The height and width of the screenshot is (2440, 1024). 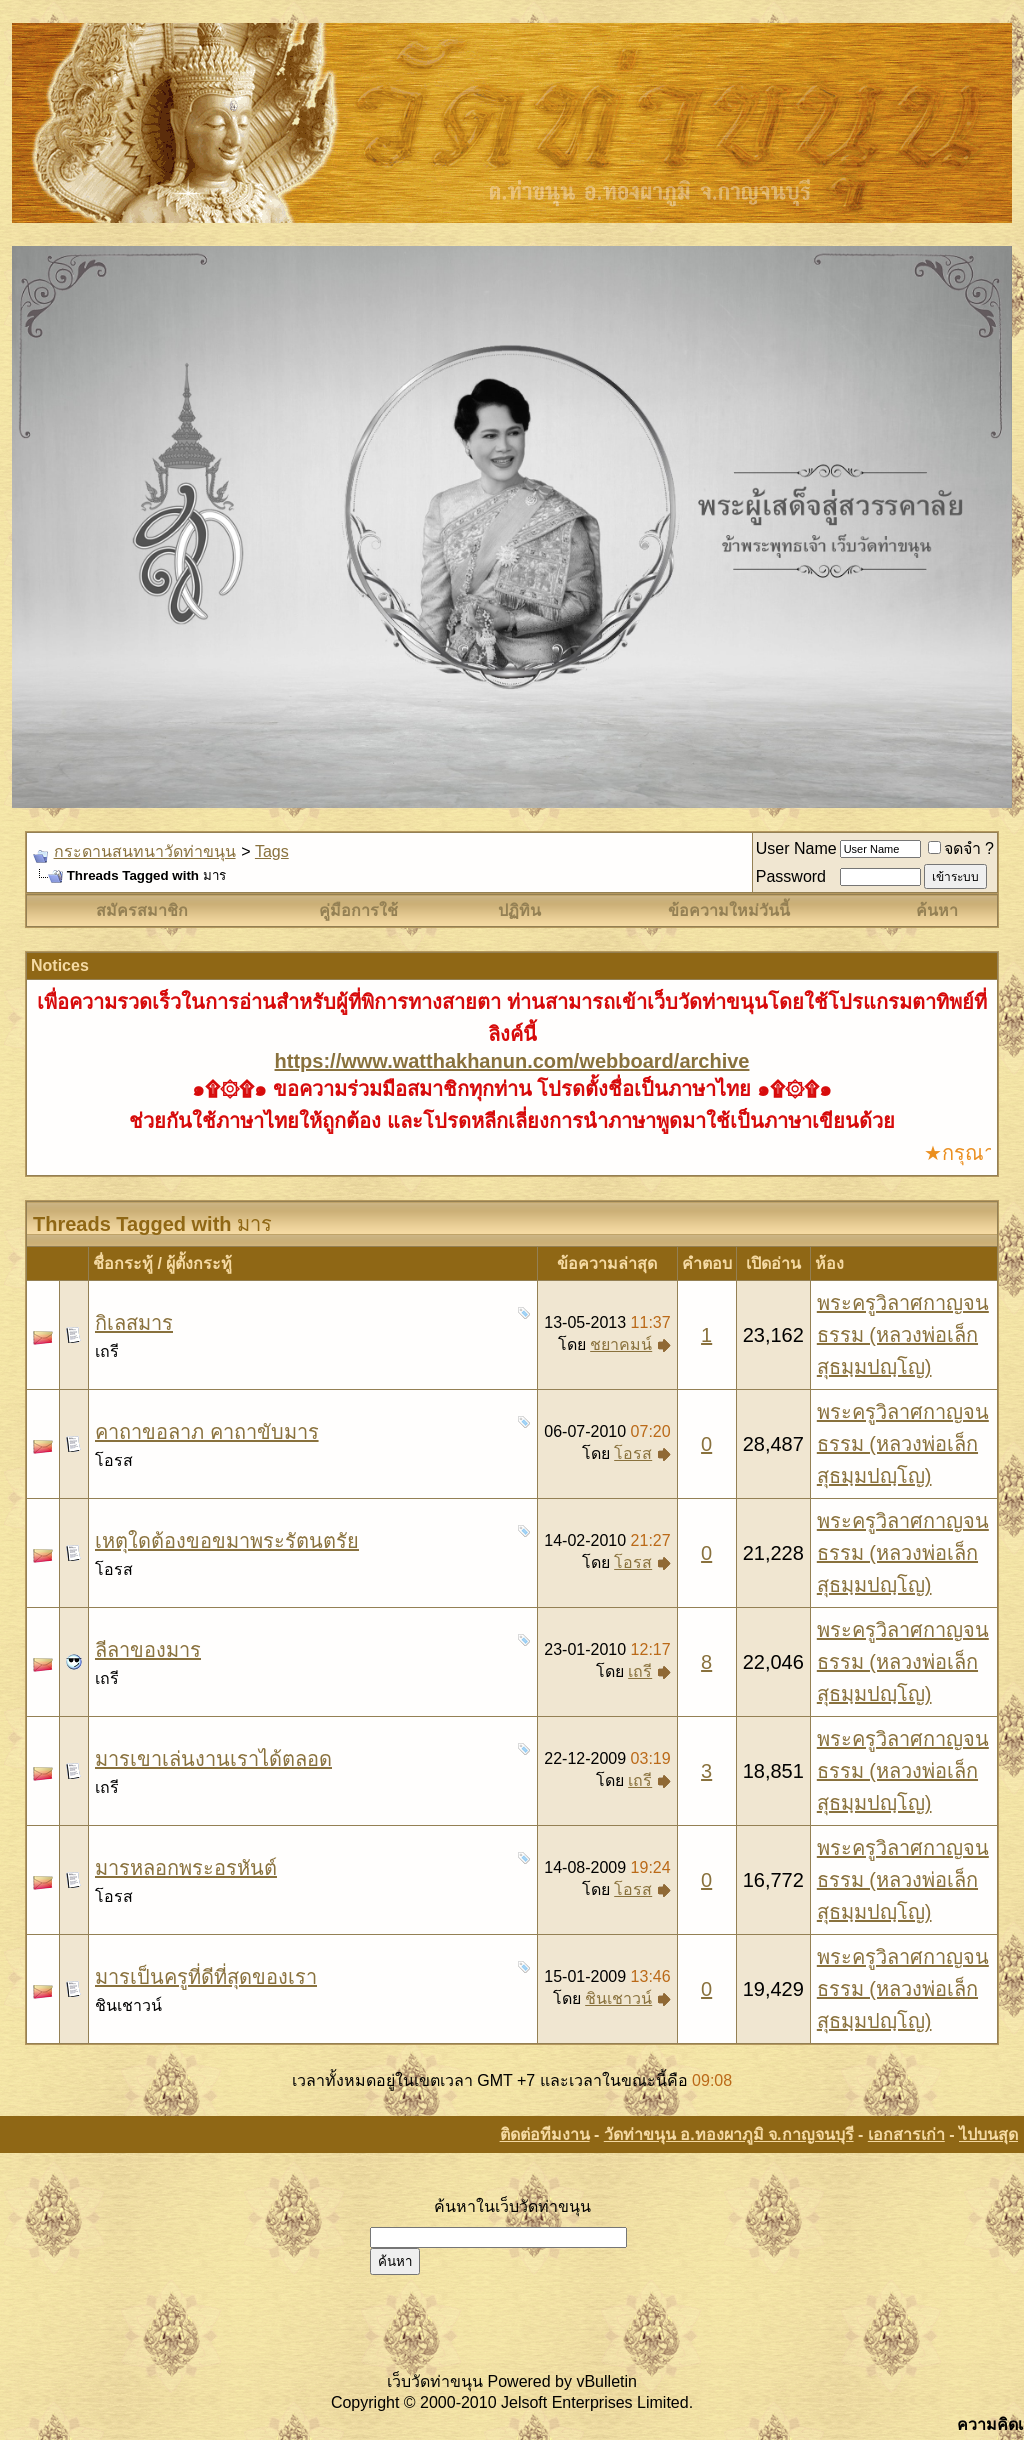 I want to click on โอรส, so click(x=114, y=1460).